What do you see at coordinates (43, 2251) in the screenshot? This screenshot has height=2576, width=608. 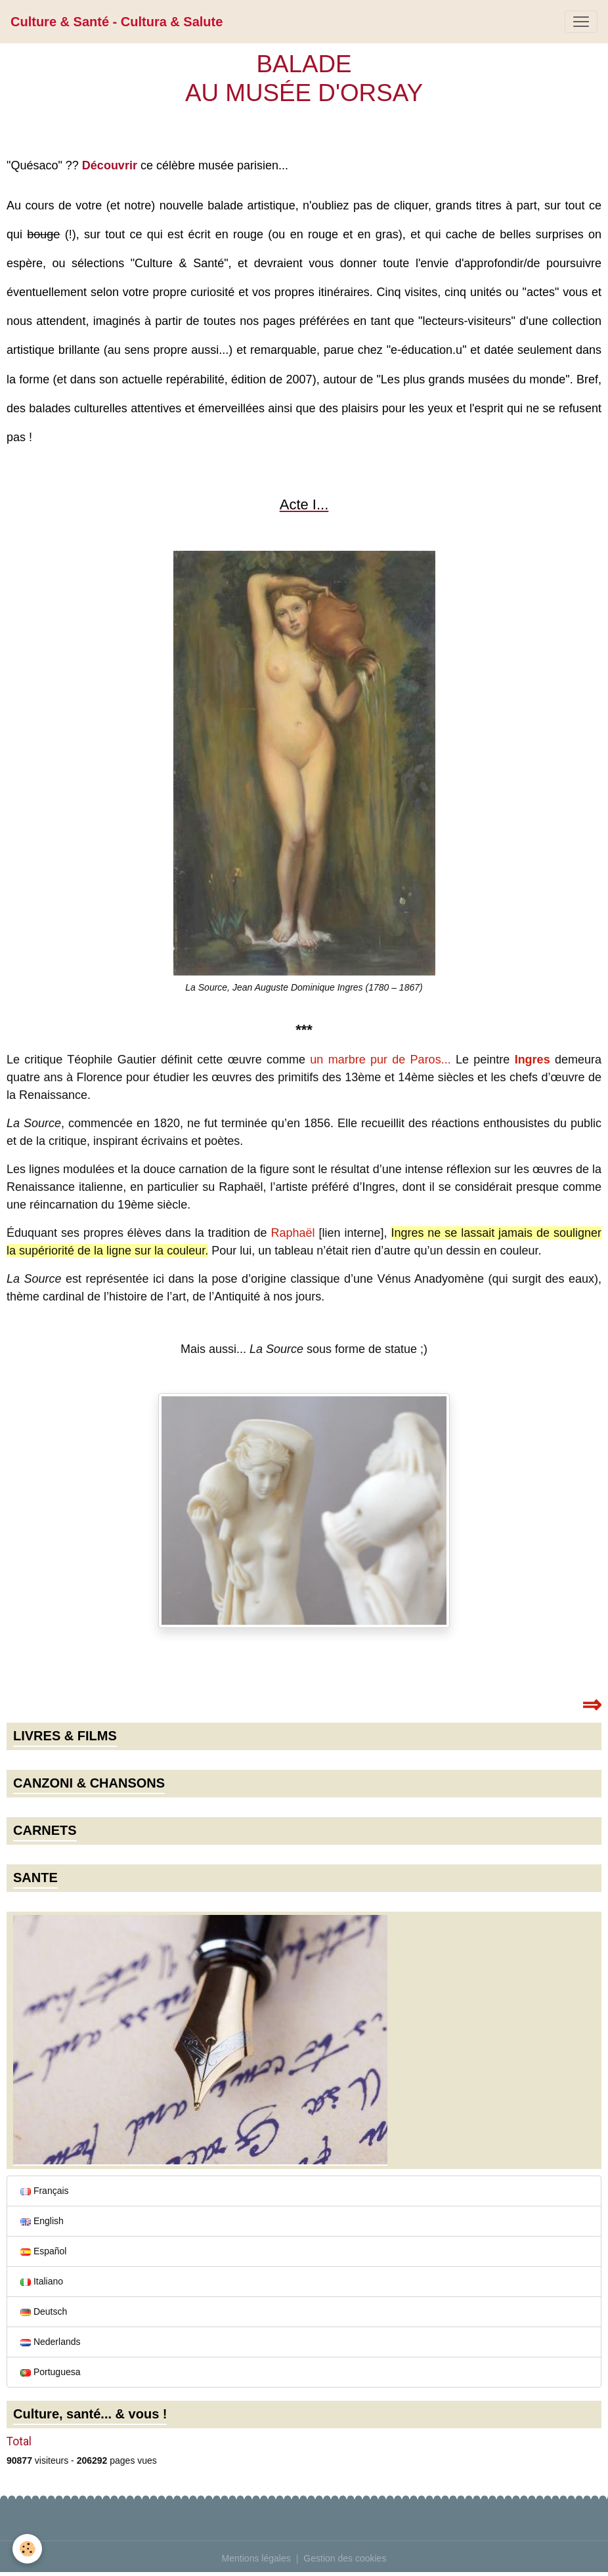 I see `Español` at bounding box center [43, 2251].